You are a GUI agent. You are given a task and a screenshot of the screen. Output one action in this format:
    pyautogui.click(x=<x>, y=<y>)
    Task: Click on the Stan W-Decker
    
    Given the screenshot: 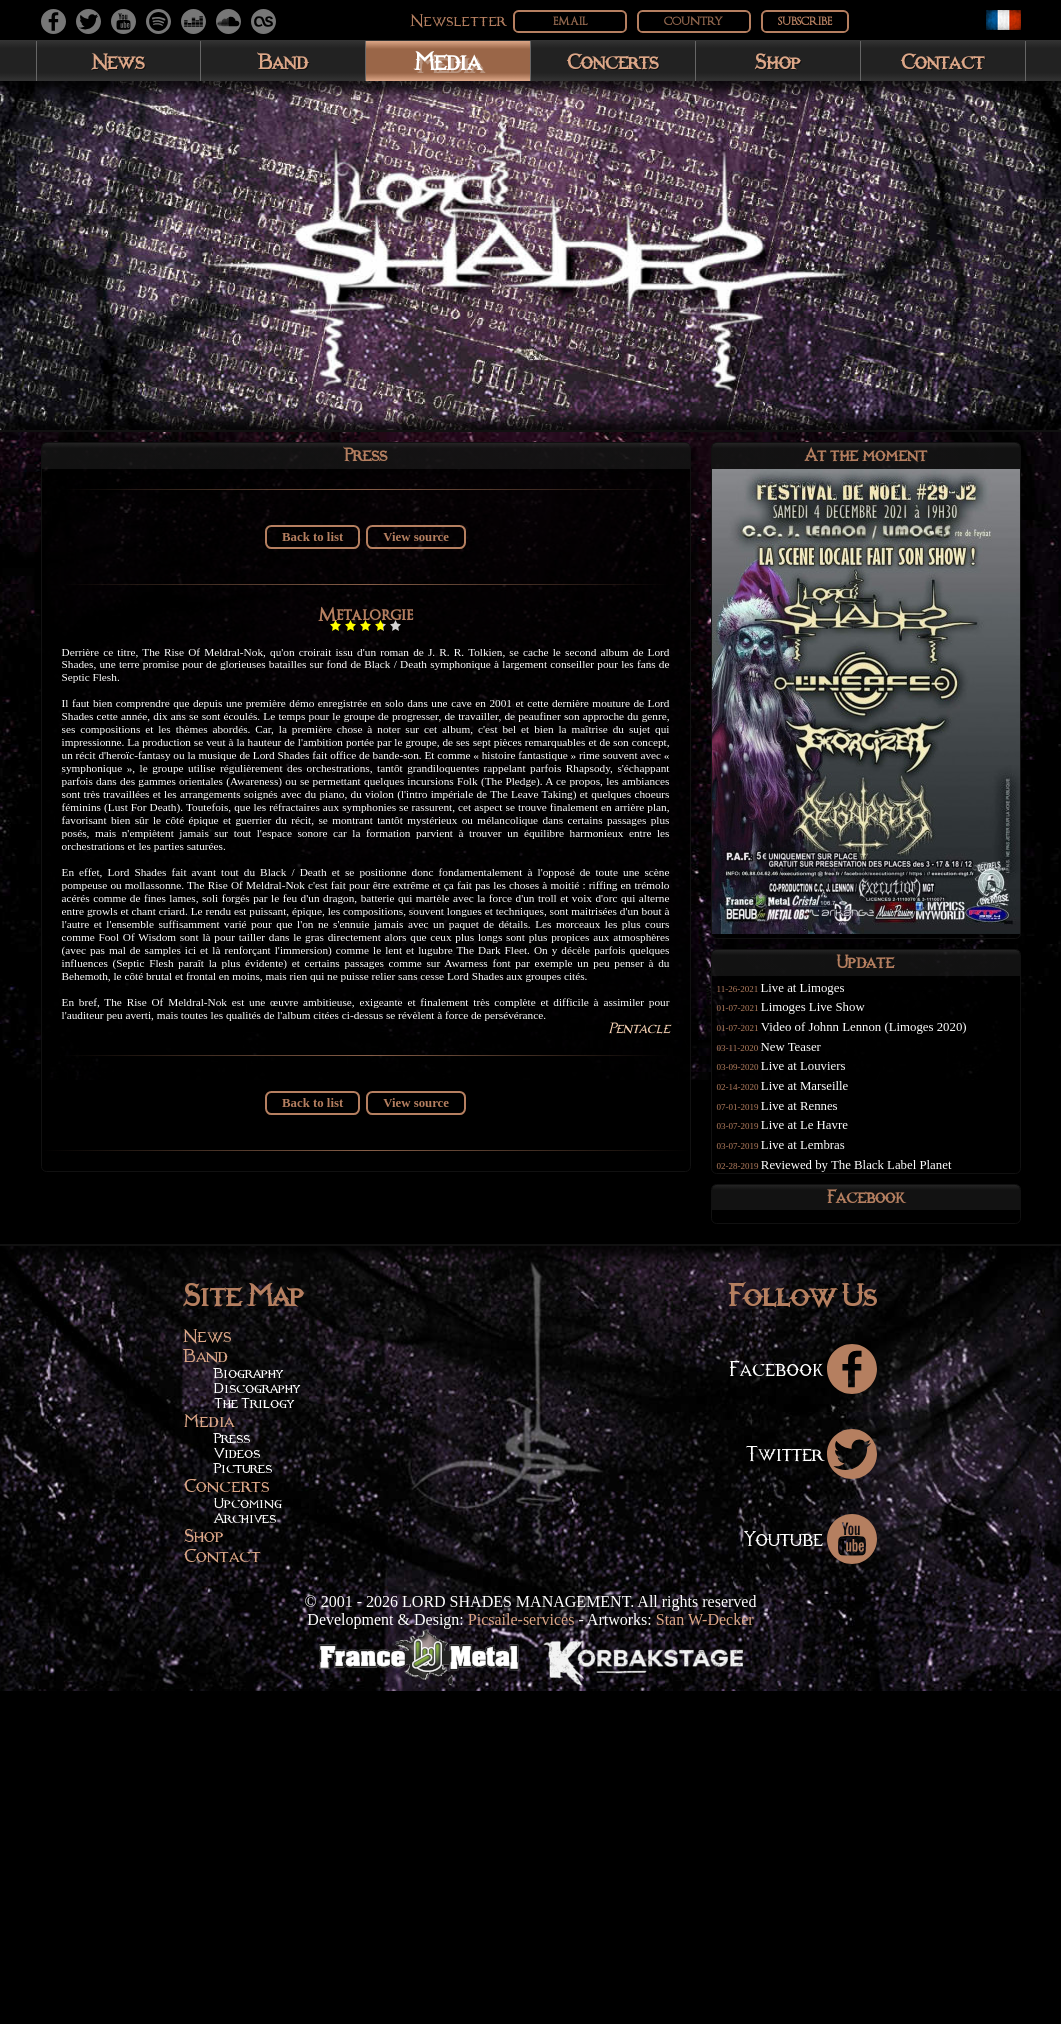 What is the action you would take?
    pyautogui.click(x=705, y=1952)
    